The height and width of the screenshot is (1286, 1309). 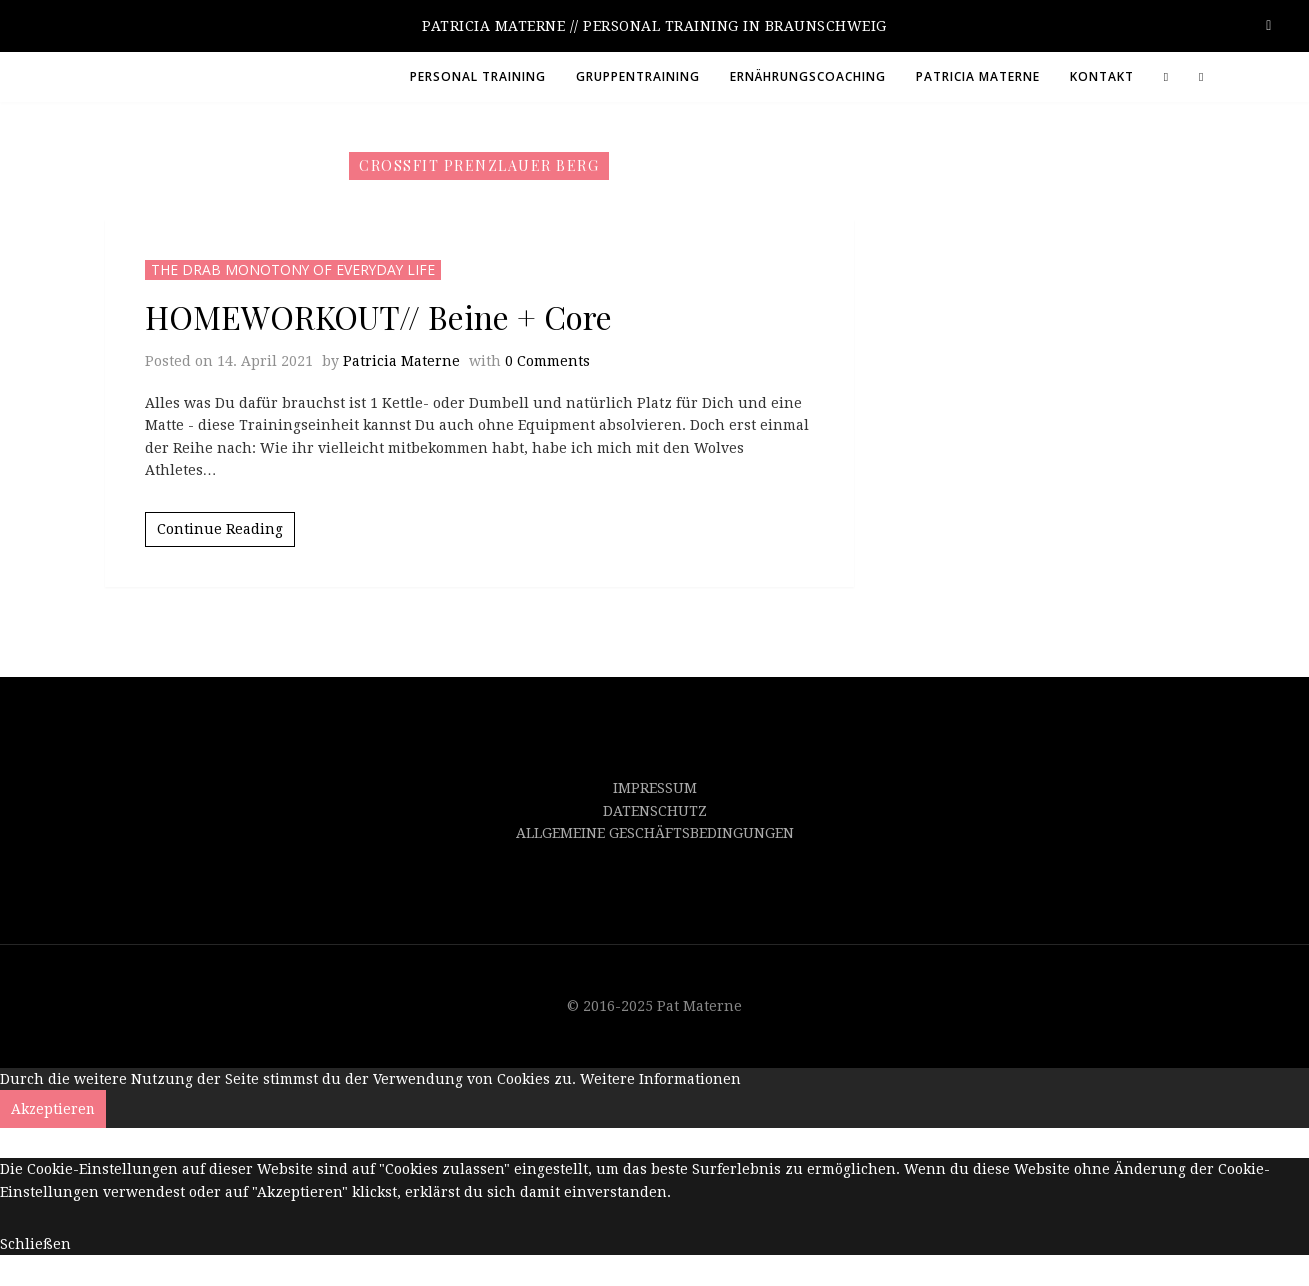 I want to click on Akzeptieren, so click(x=54, y=1109).